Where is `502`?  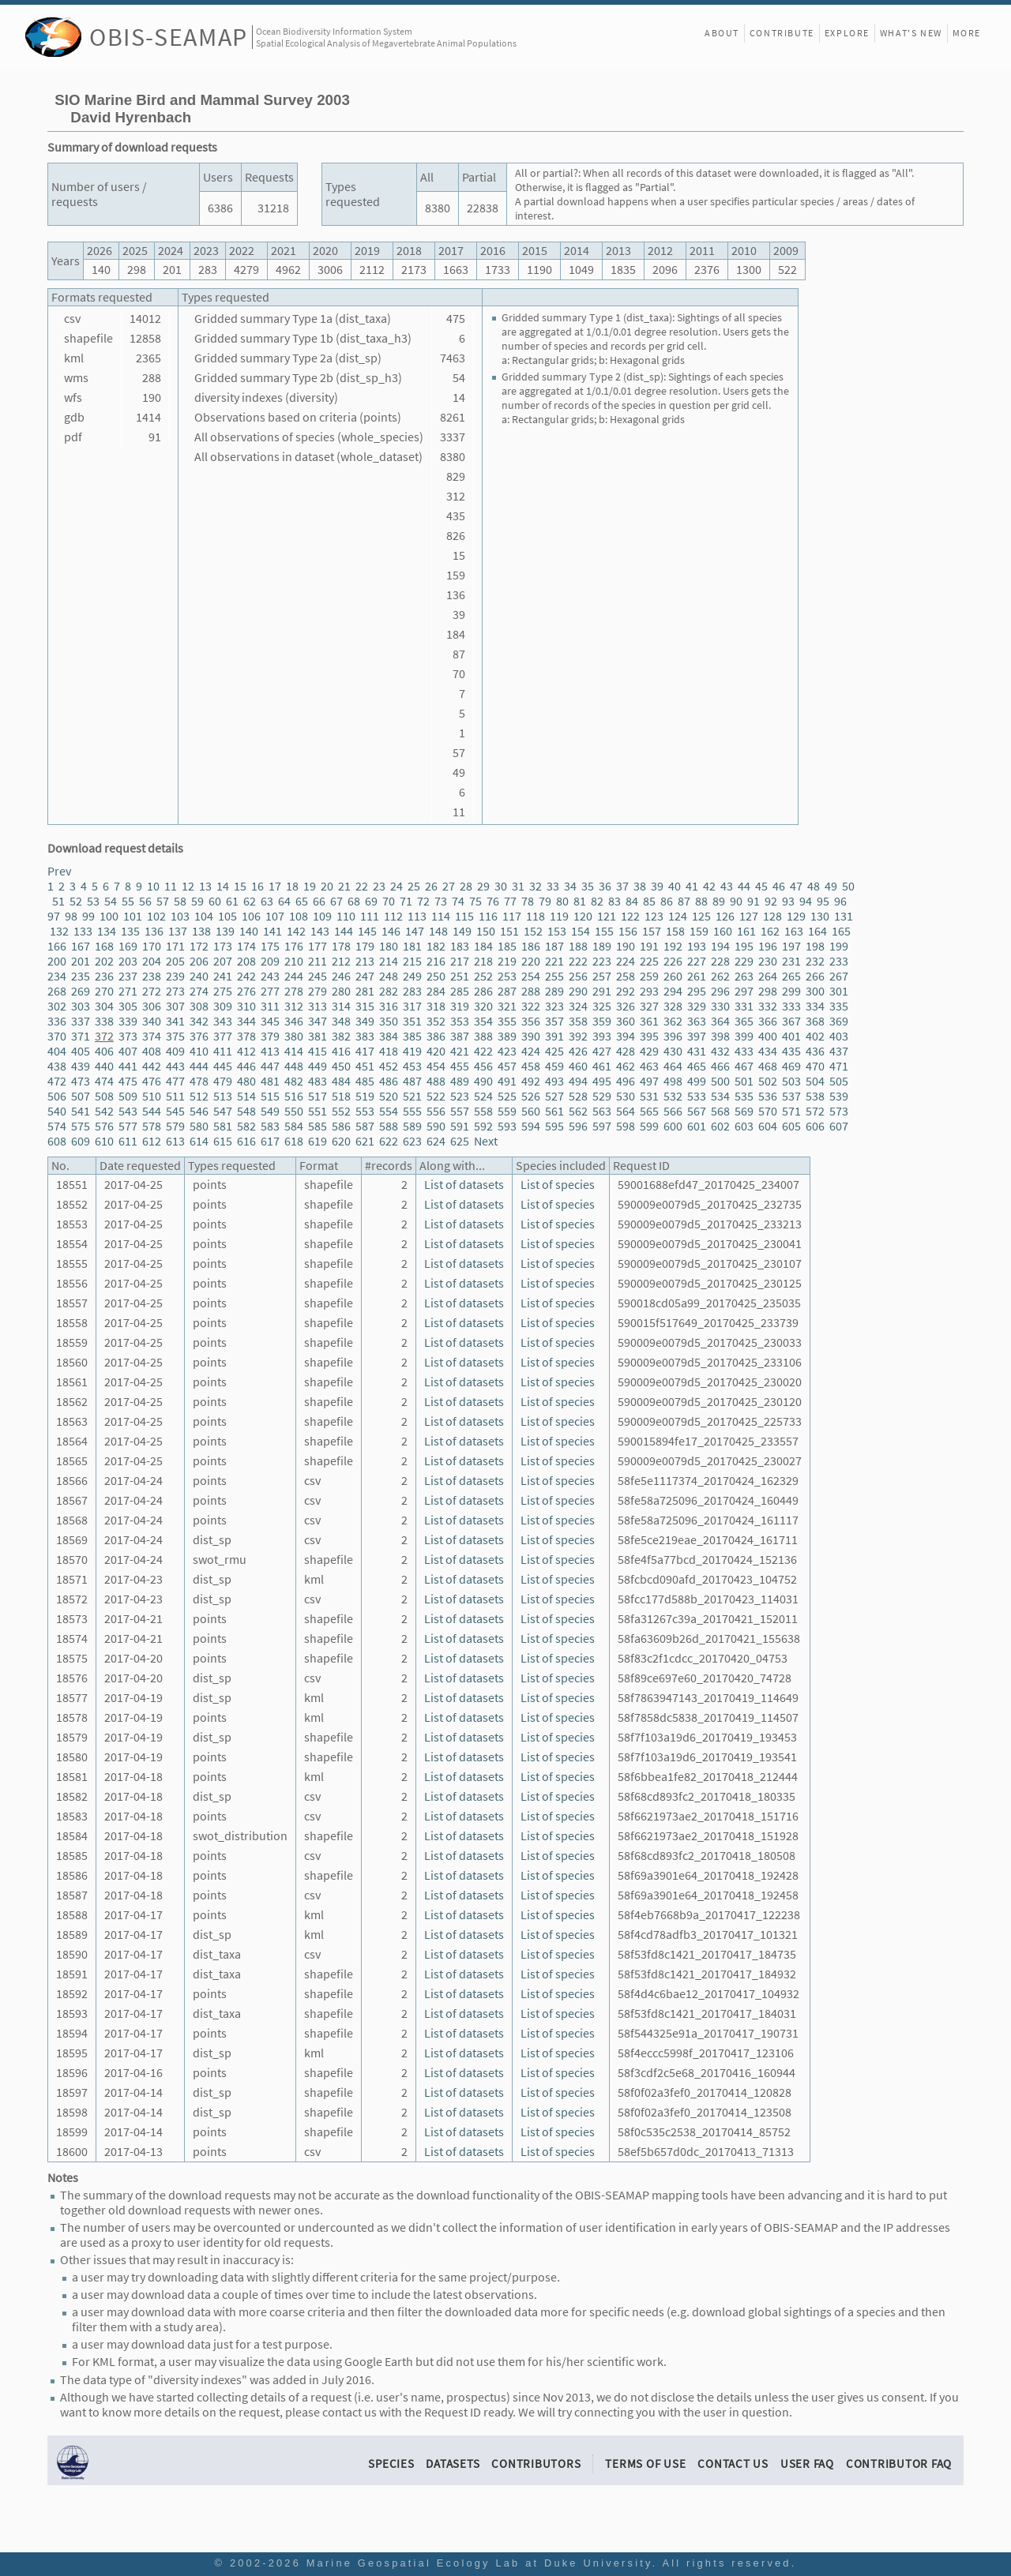 502 is located at coordinates (767, 1081).